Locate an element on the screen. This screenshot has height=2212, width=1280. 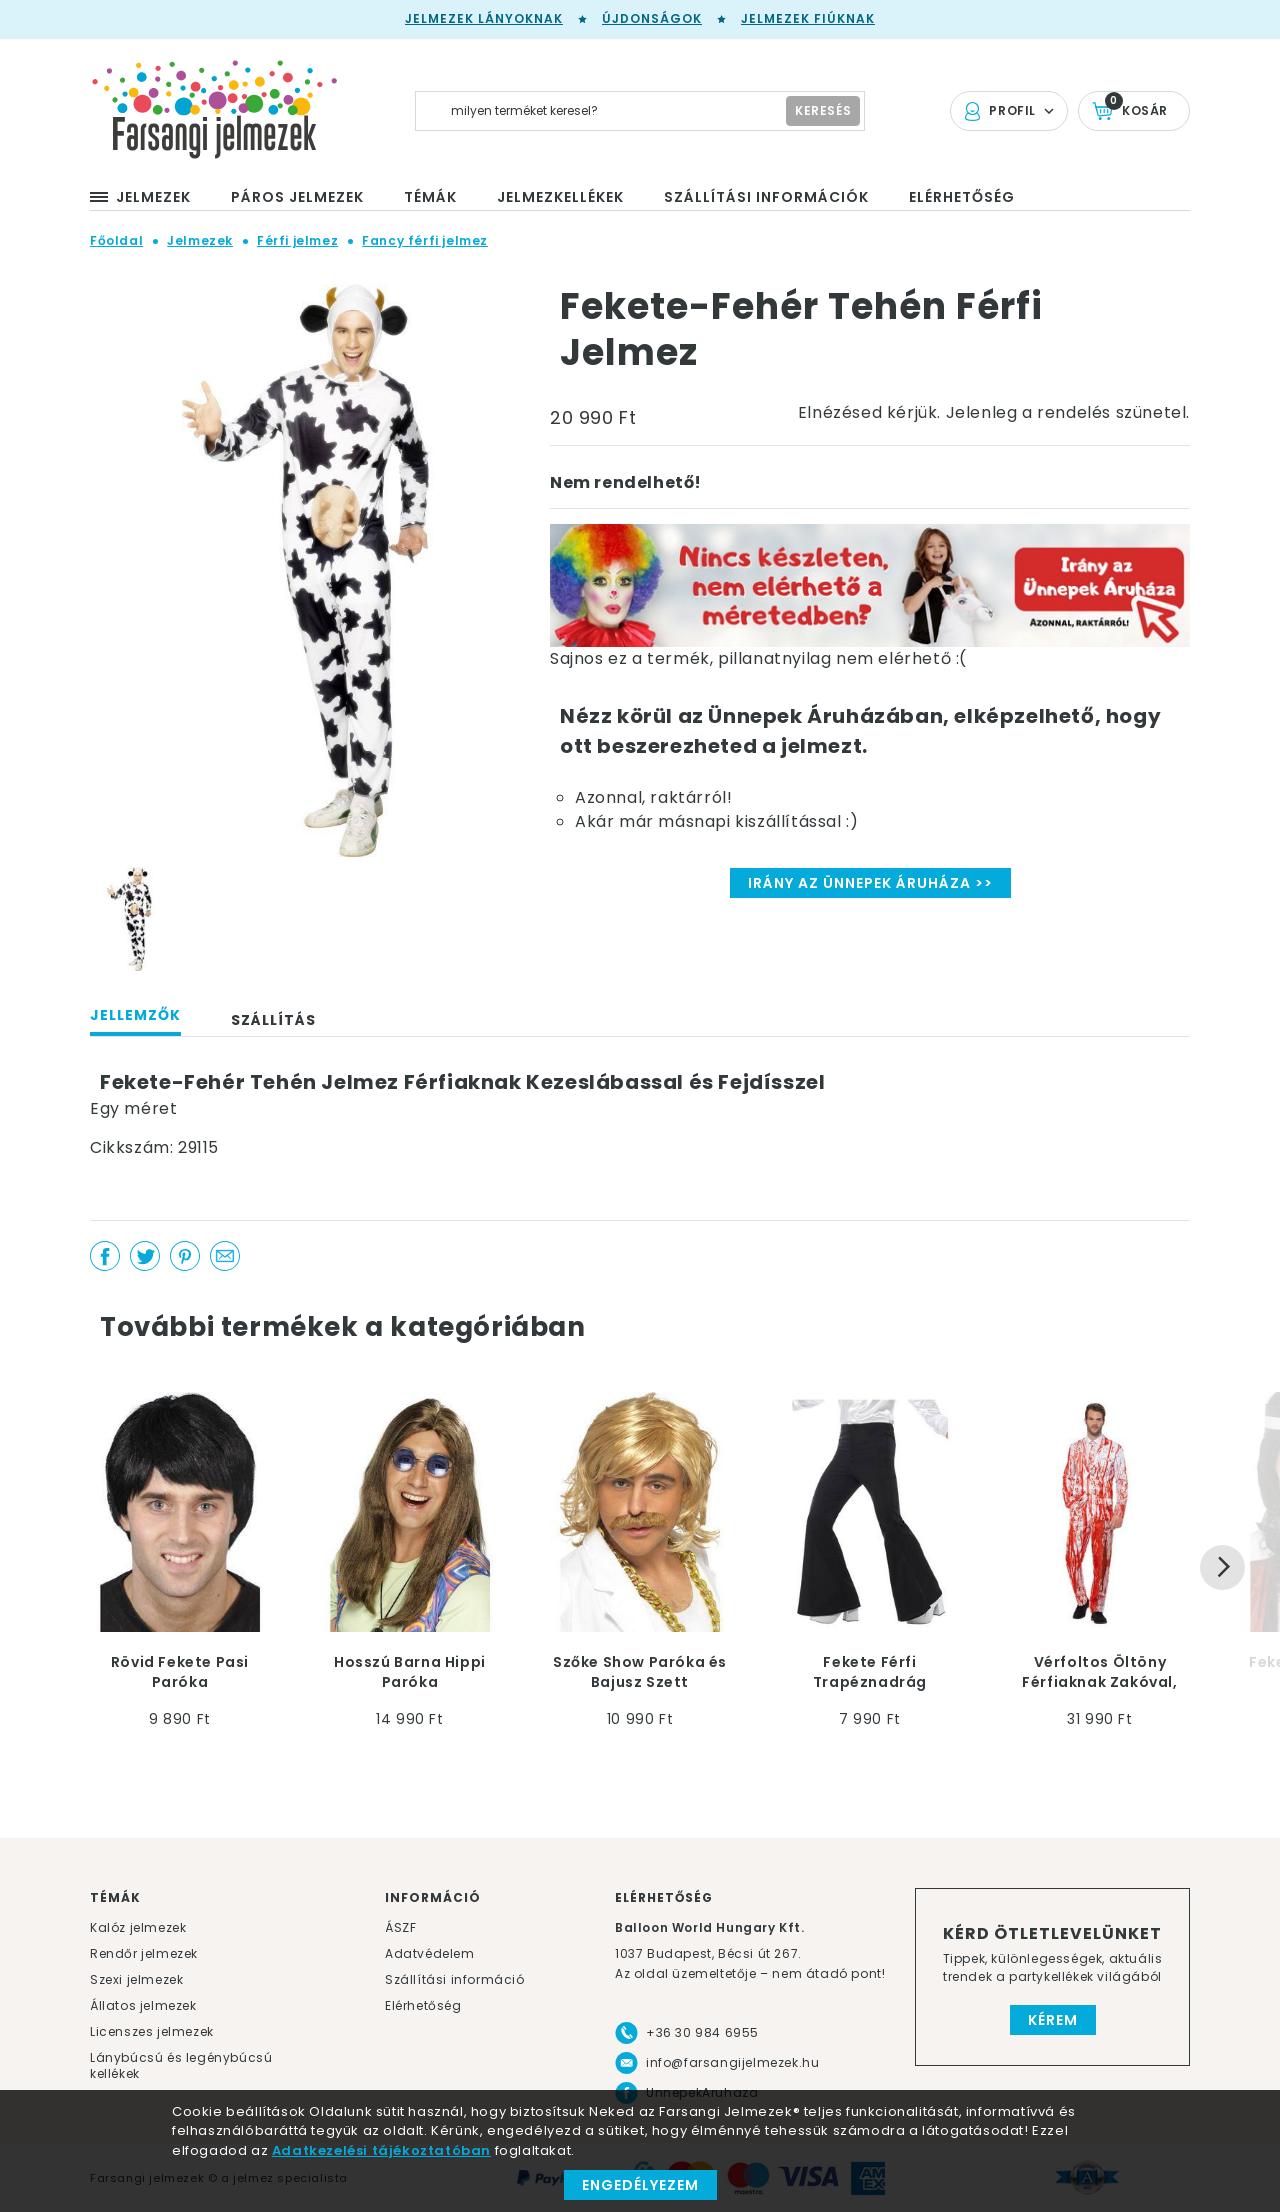
Kérem is located at coordinates (1053, 2020).